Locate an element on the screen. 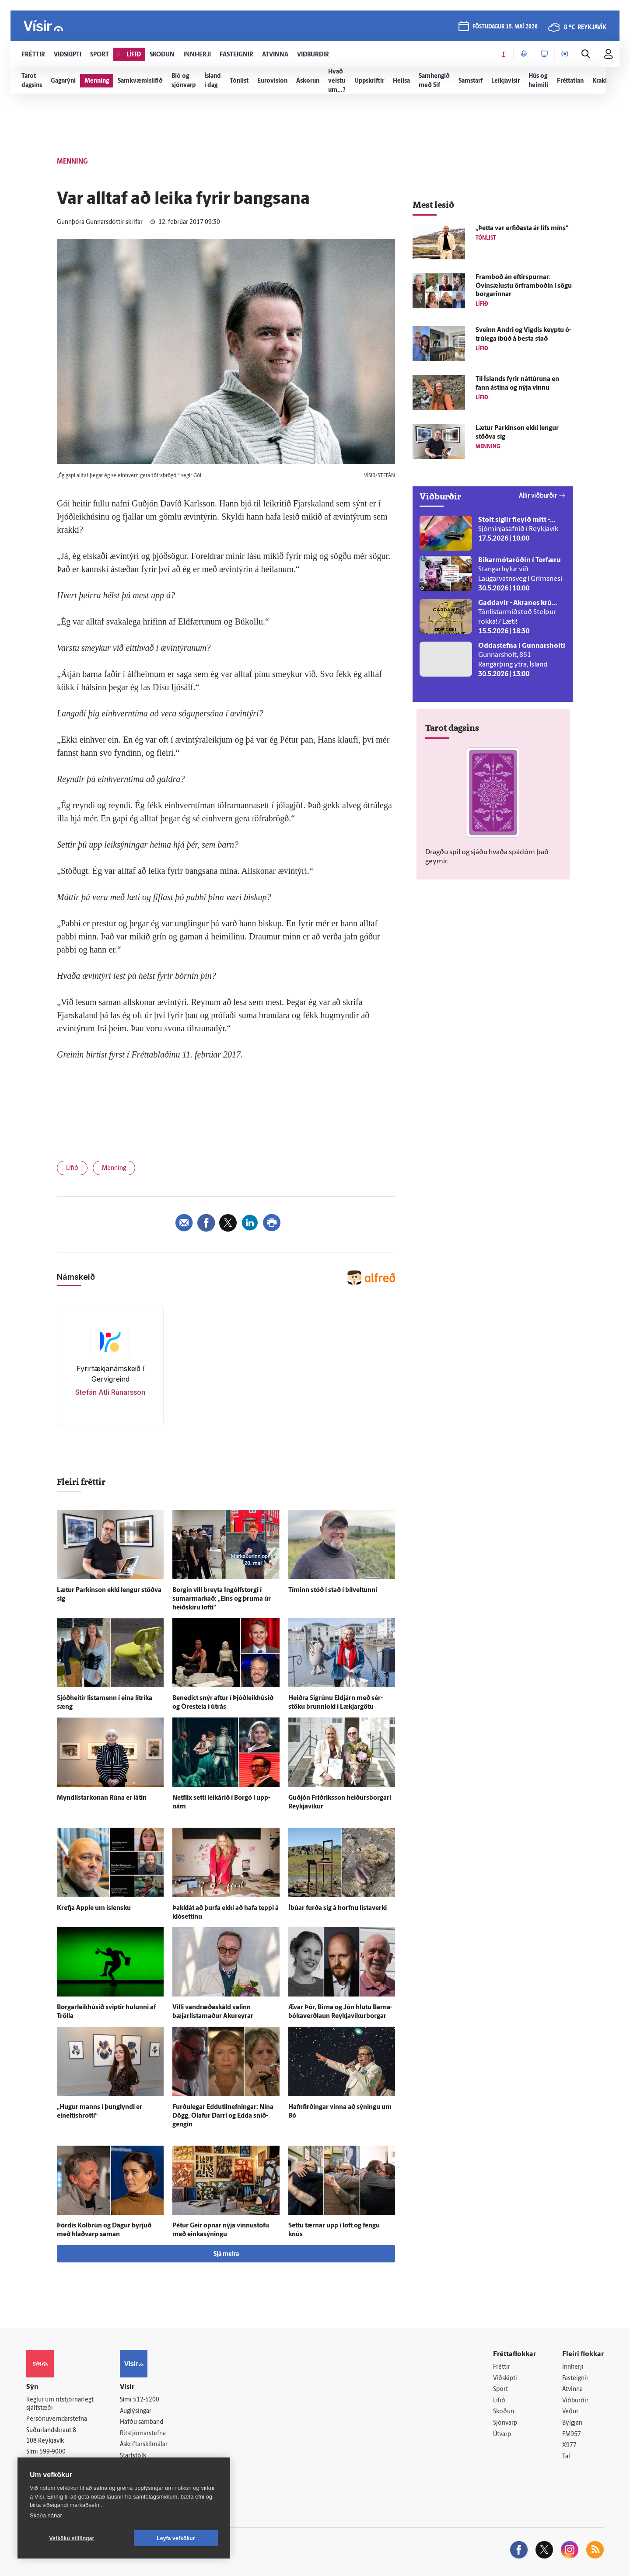 The image size is (630, 2576). FM957 is located at coordinates (571, 2434).